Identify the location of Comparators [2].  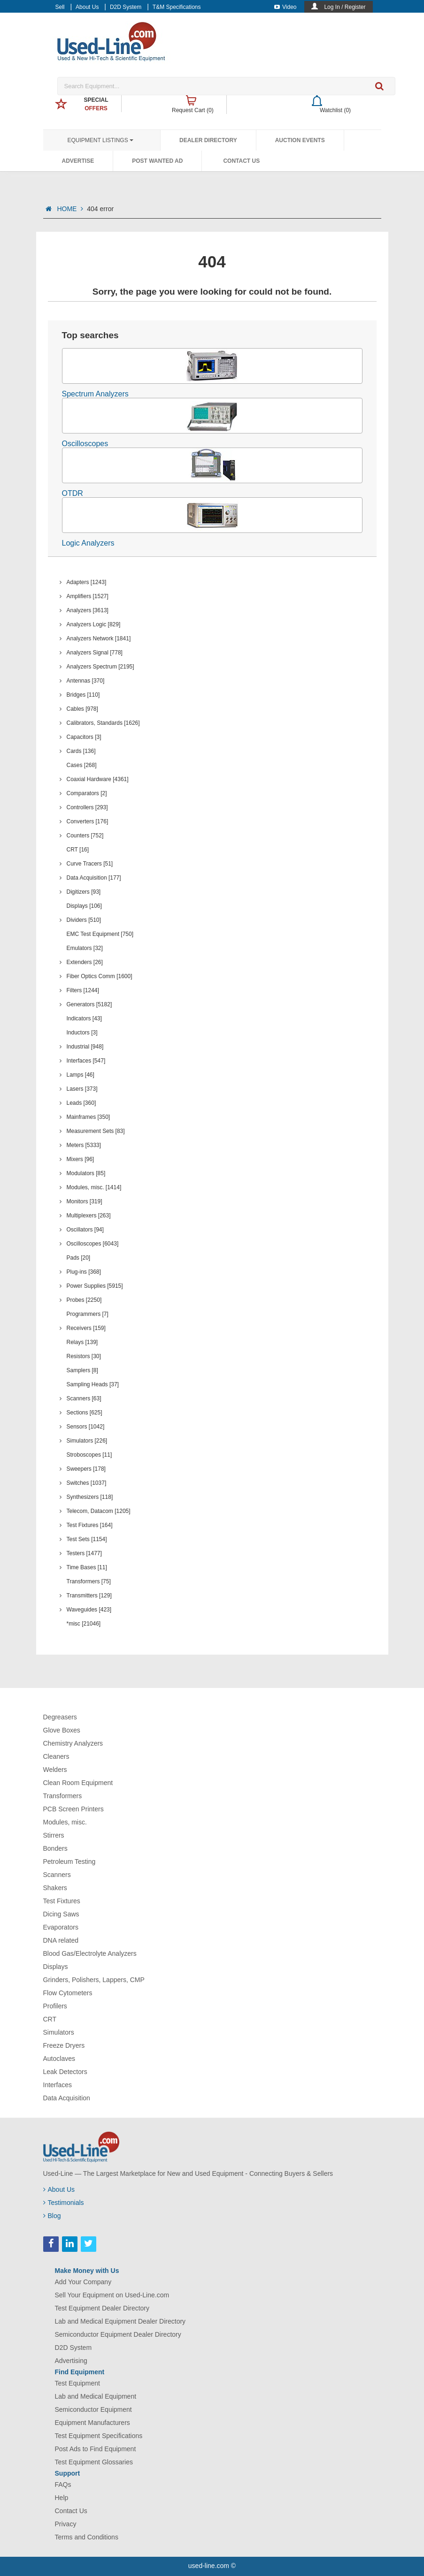
(87, 793).